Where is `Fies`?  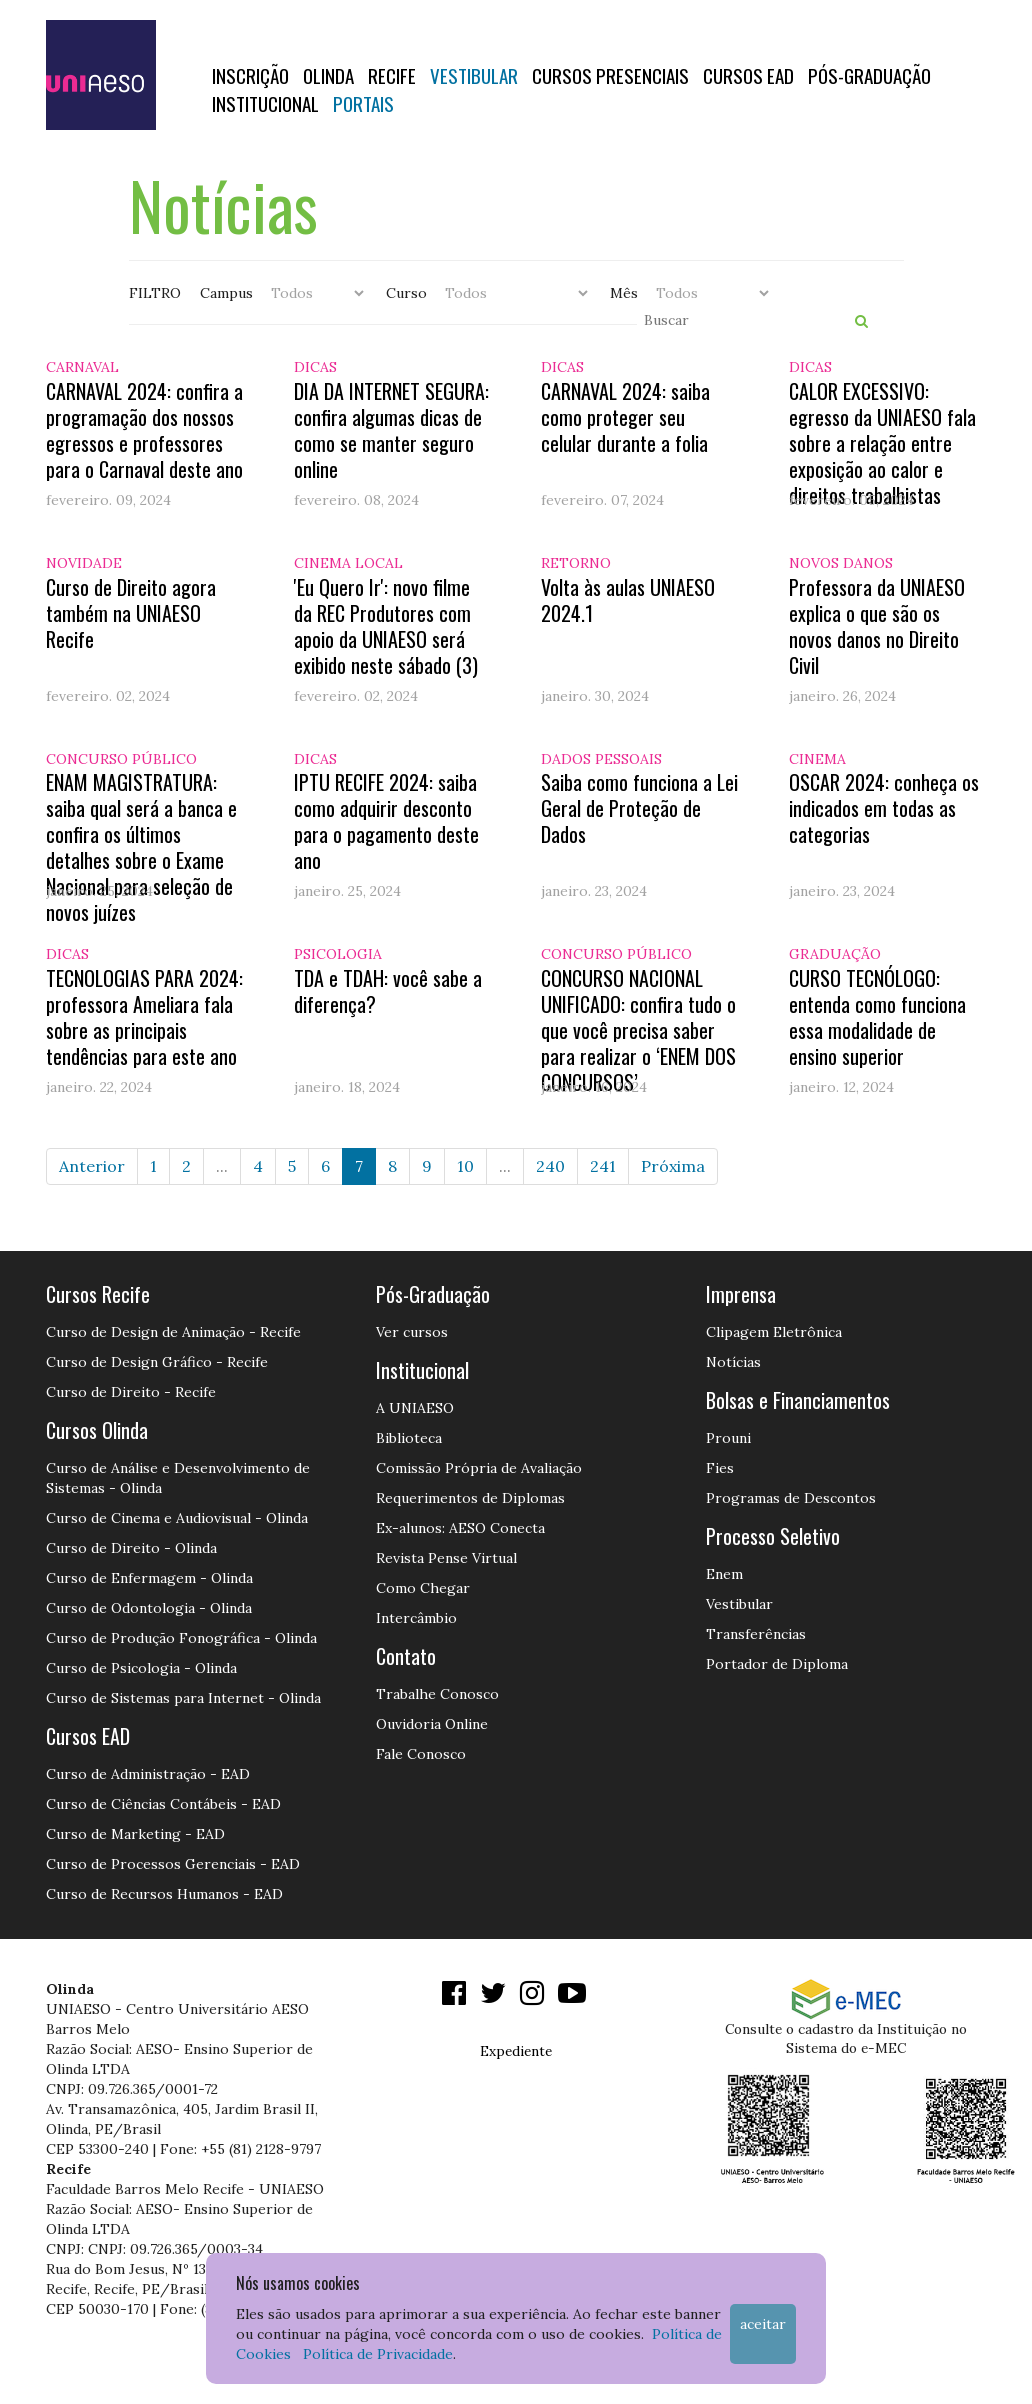
Fies is located at coordinates (720, 1468).